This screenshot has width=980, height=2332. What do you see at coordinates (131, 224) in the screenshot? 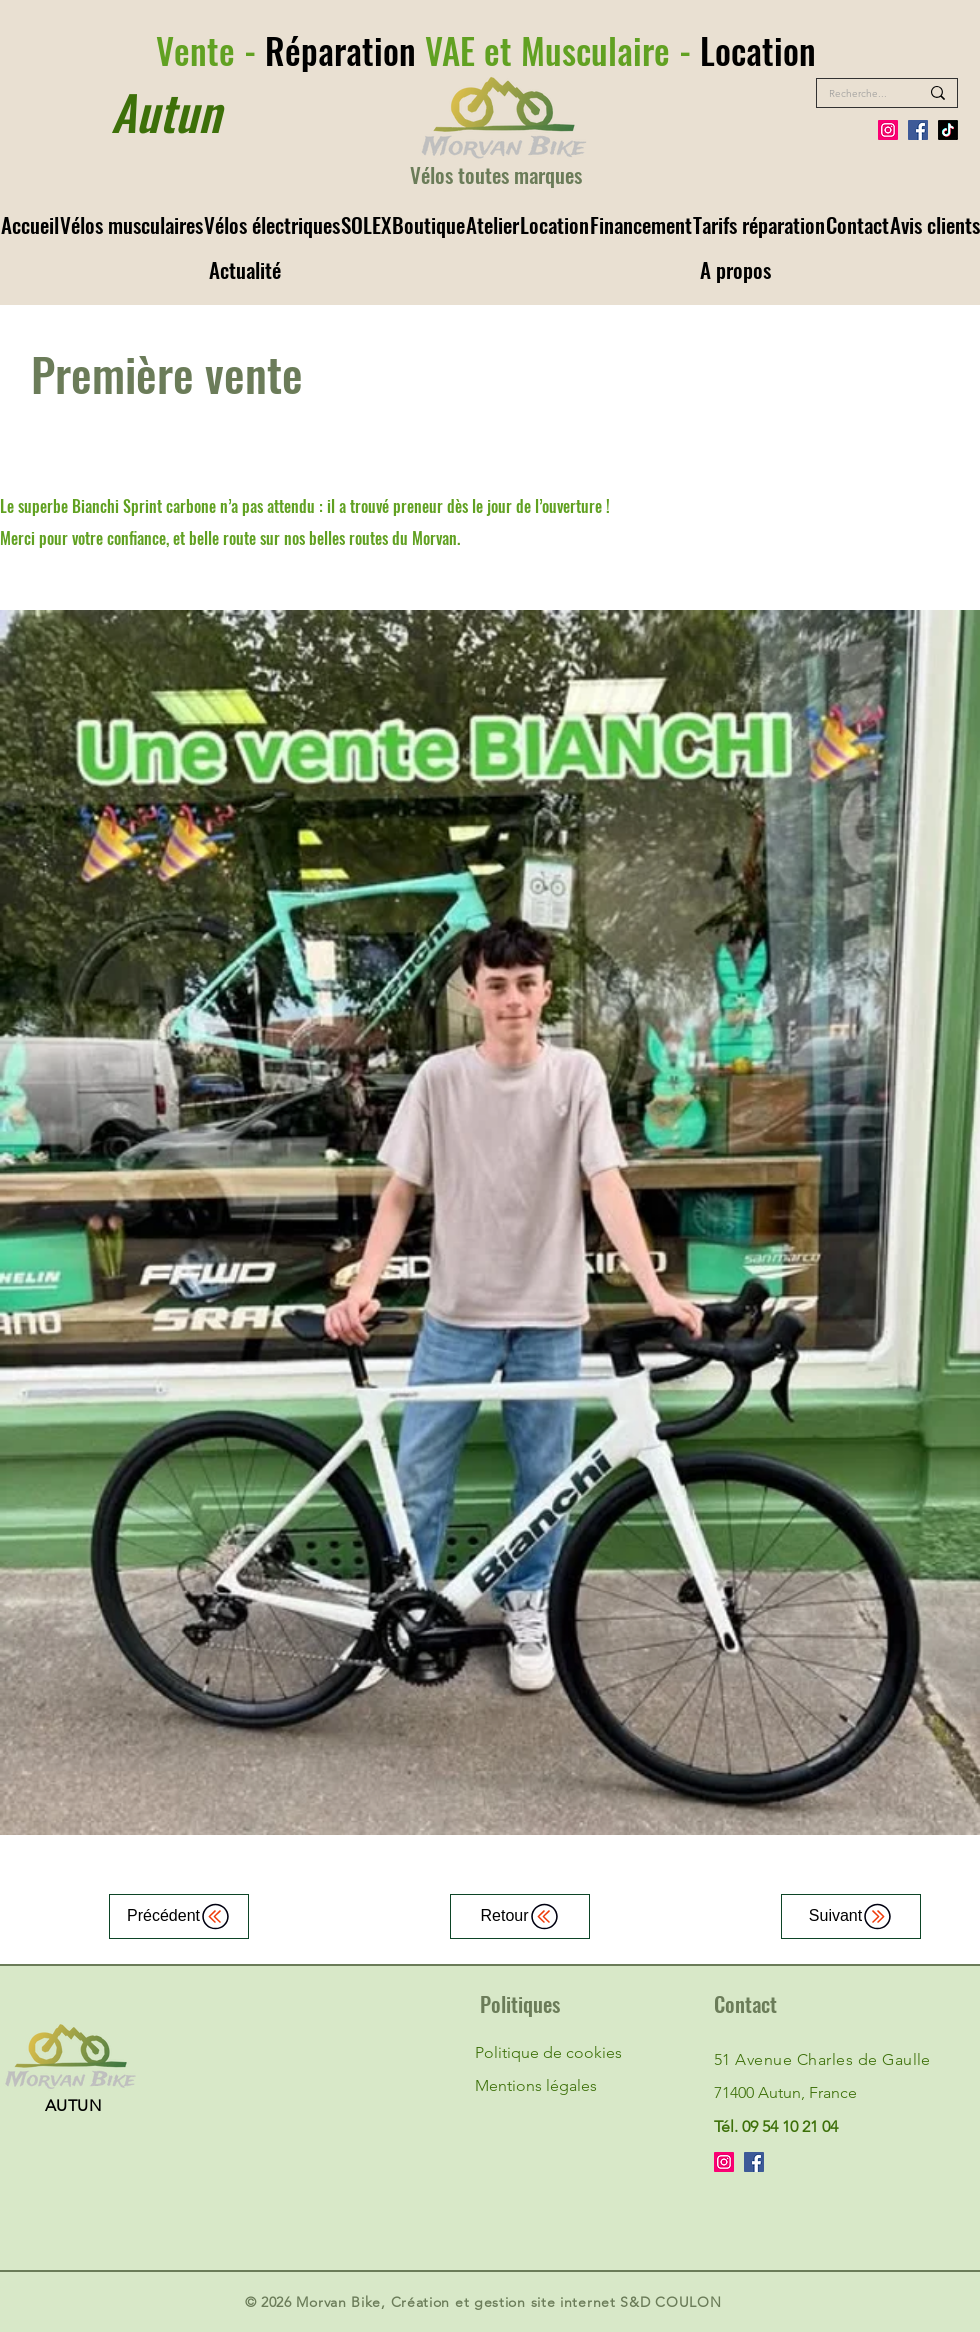
I see `[button]` at bounding box center [131, 224].